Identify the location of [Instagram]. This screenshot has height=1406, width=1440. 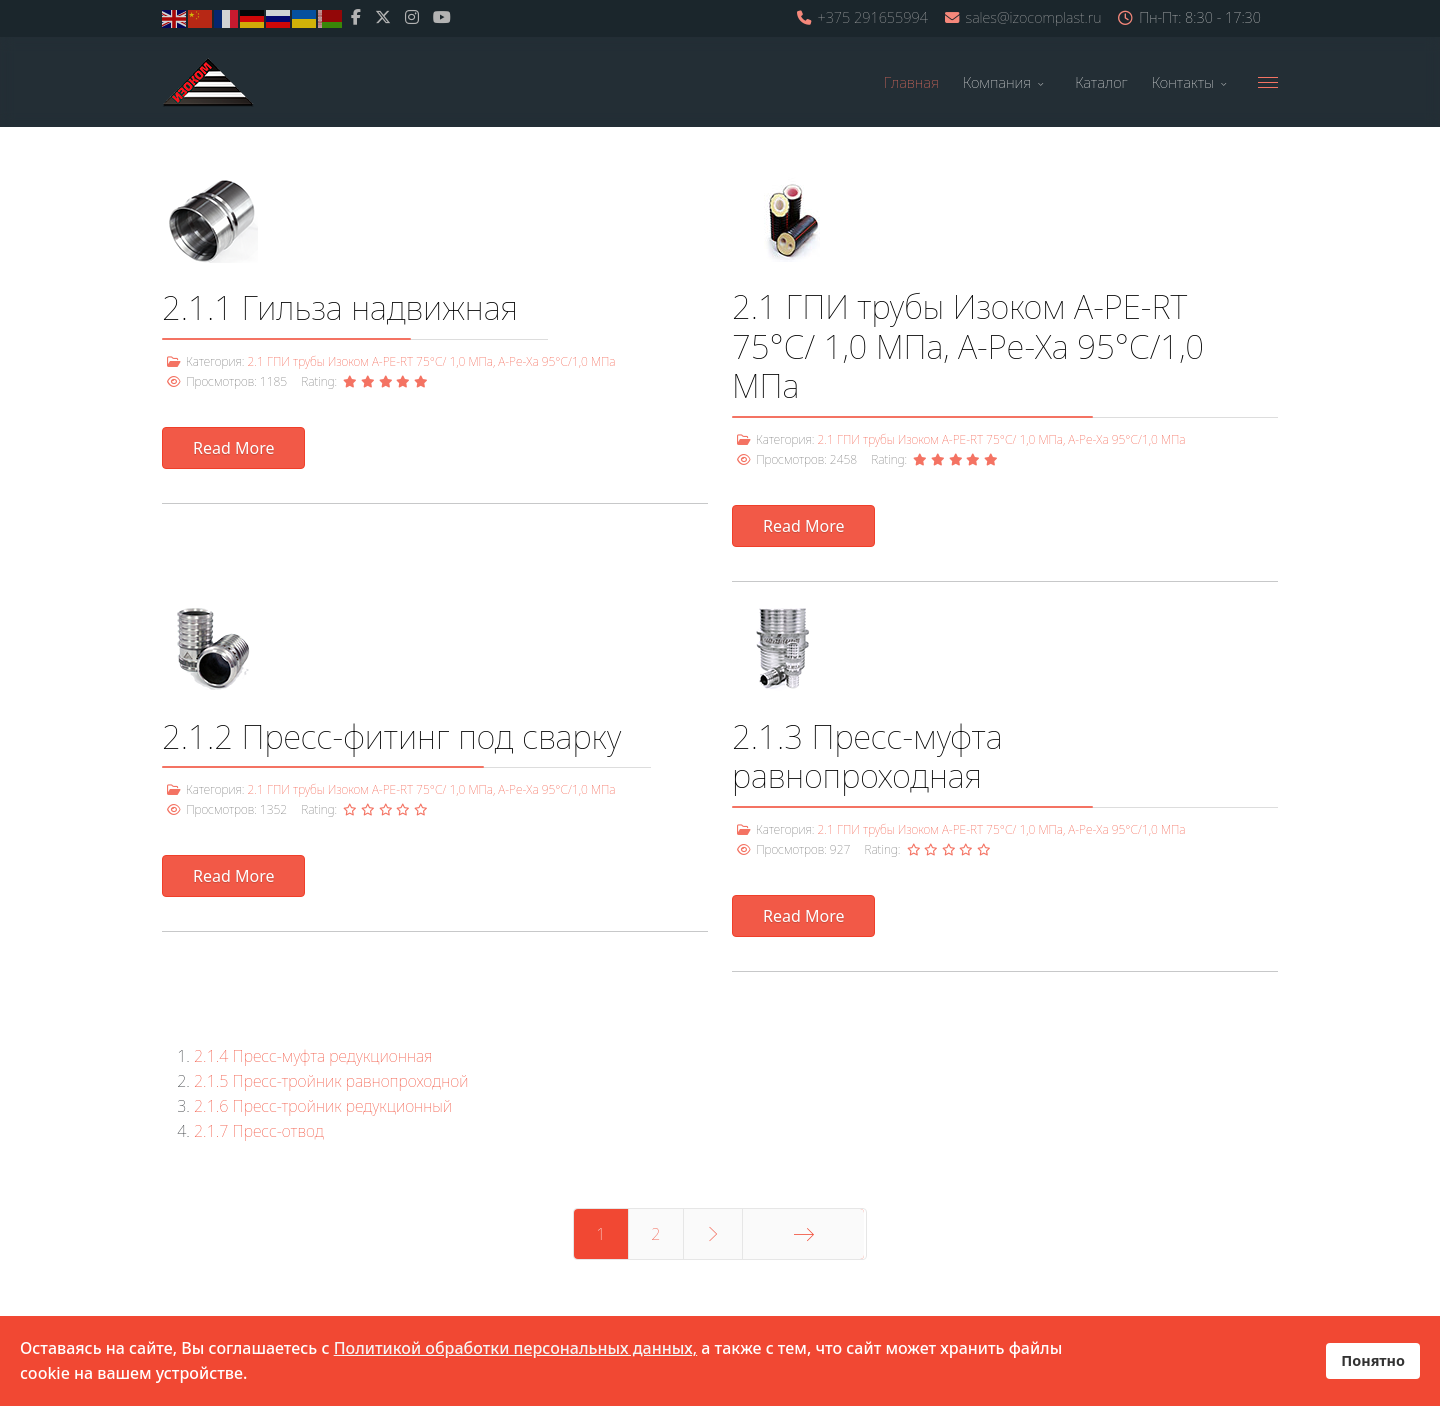
(412, 17).